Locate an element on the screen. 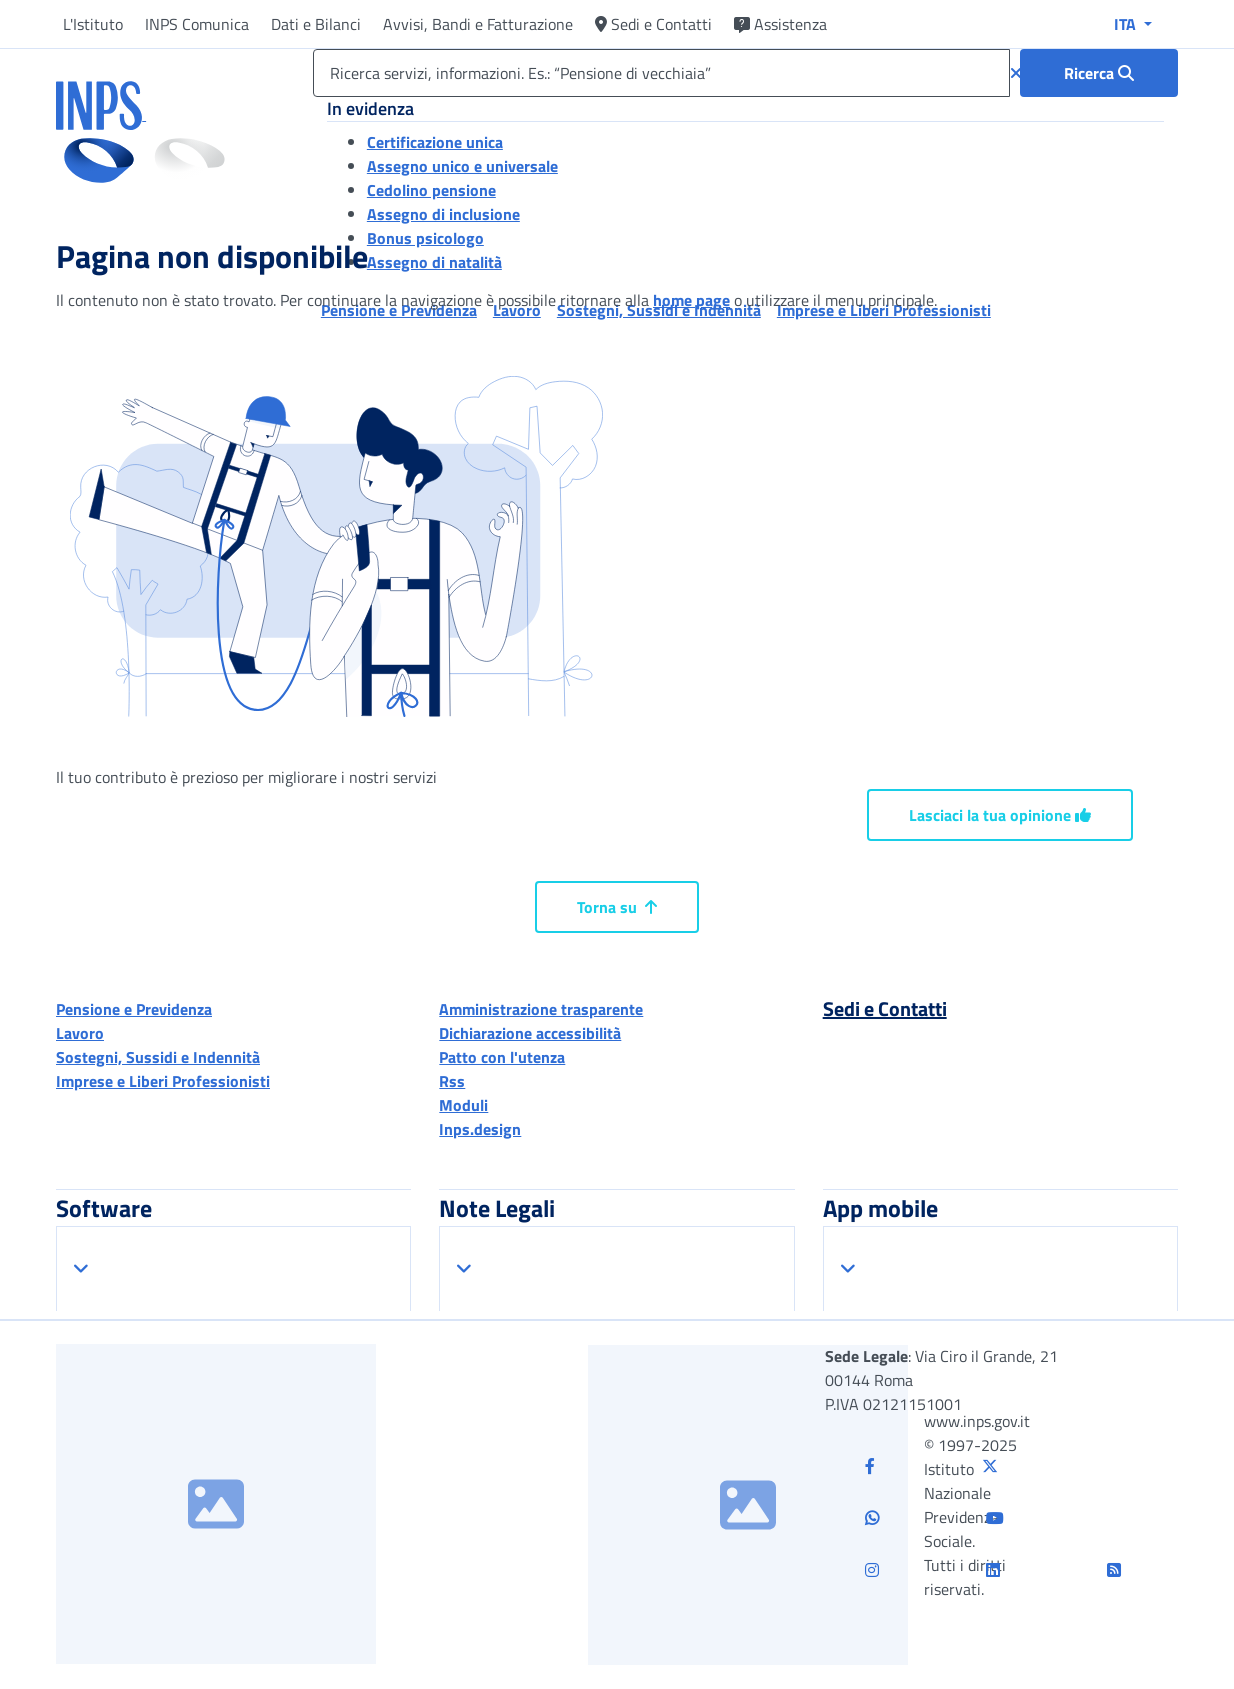 This screenshot has height=1689, width=1234. Inps.design is located at coordinates (480, 1129).